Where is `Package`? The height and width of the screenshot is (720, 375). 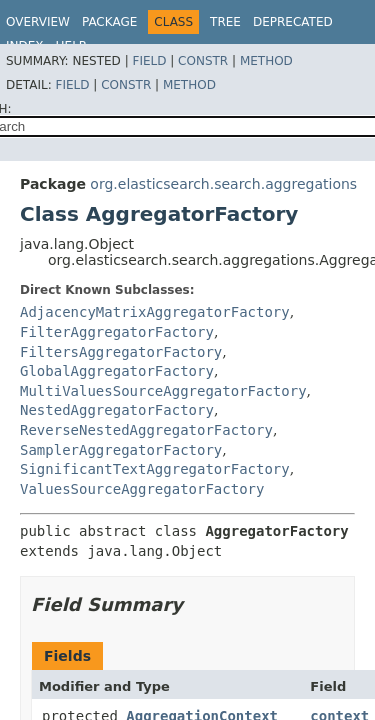 Package is located at coordinates (109, 22).